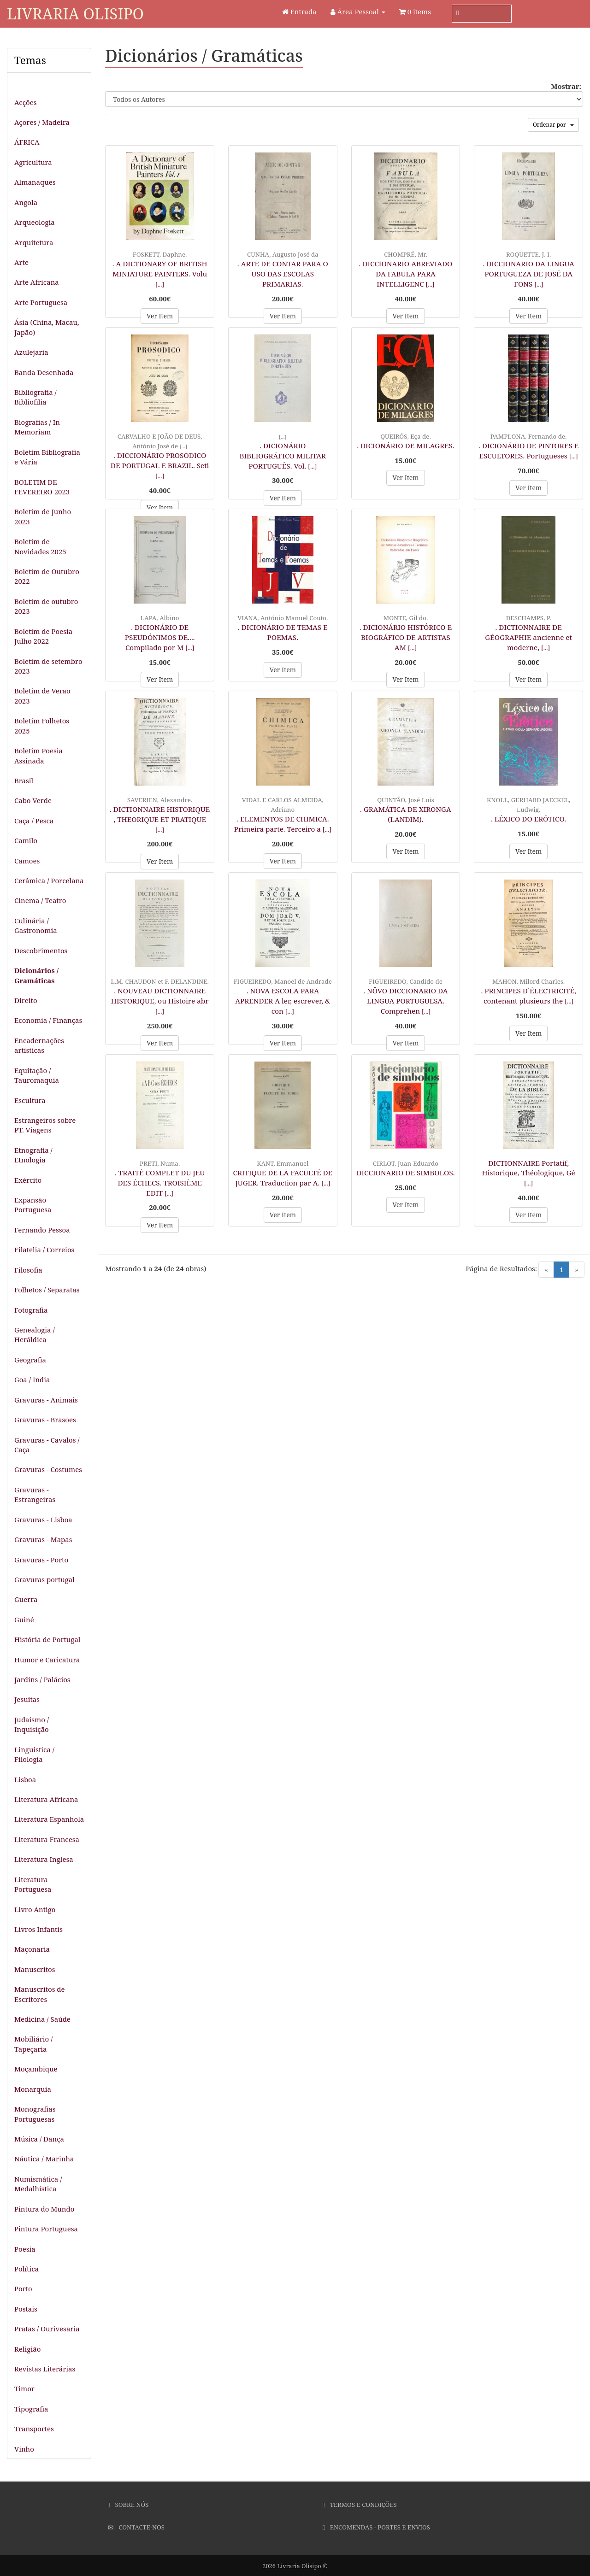 Image resolution: width=590 pixels, height=2576 pixels. I want to click on Culinária / Gastronomia, so click(35, 925).